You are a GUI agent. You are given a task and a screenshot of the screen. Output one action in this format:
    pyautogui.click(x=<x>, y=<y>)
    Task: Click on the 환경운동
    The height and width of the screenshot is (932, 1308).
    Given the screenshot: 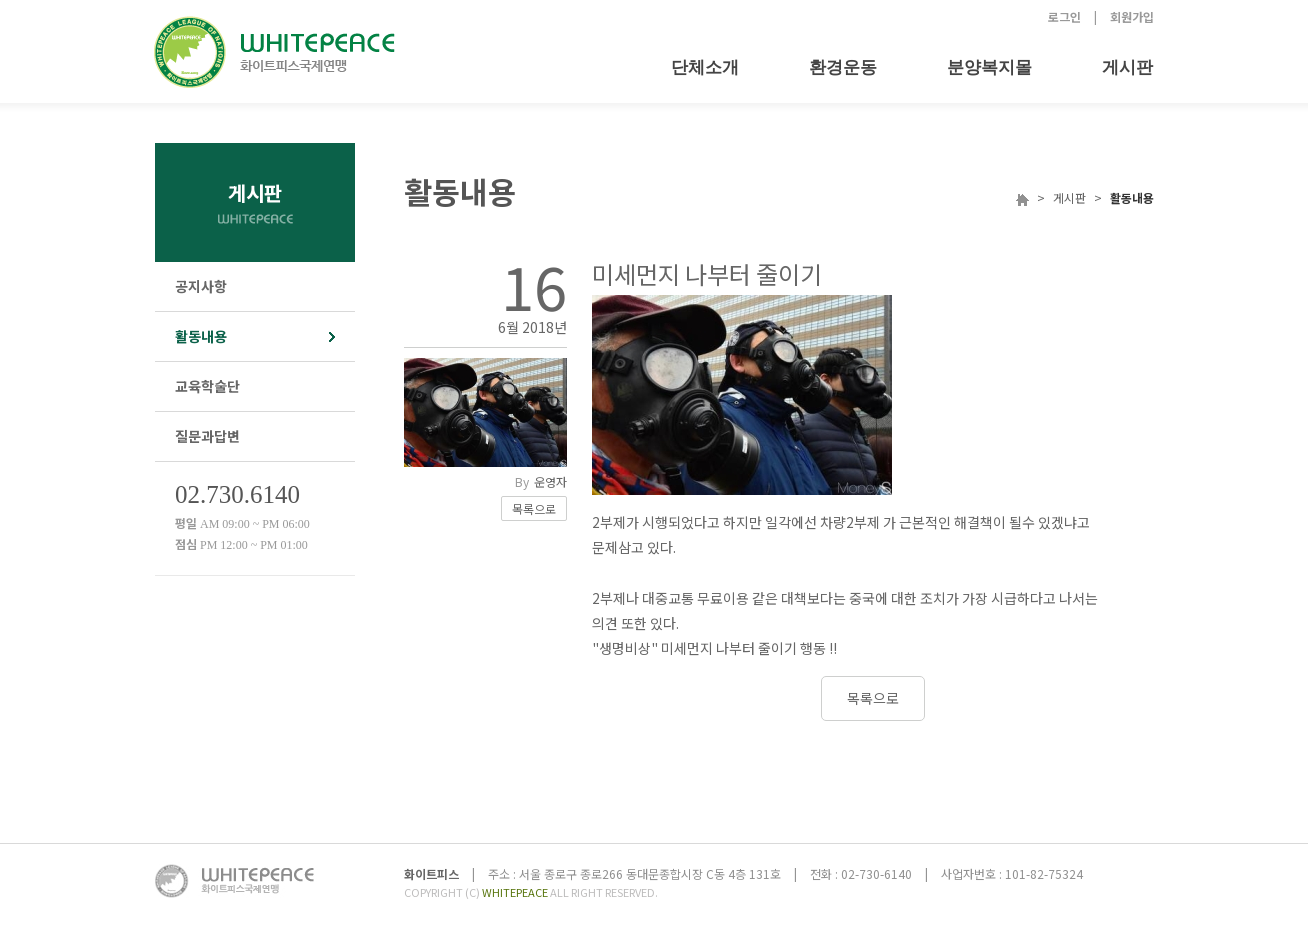 What is the action you would take?
    pyautogui.click(x=843, y=67)
    